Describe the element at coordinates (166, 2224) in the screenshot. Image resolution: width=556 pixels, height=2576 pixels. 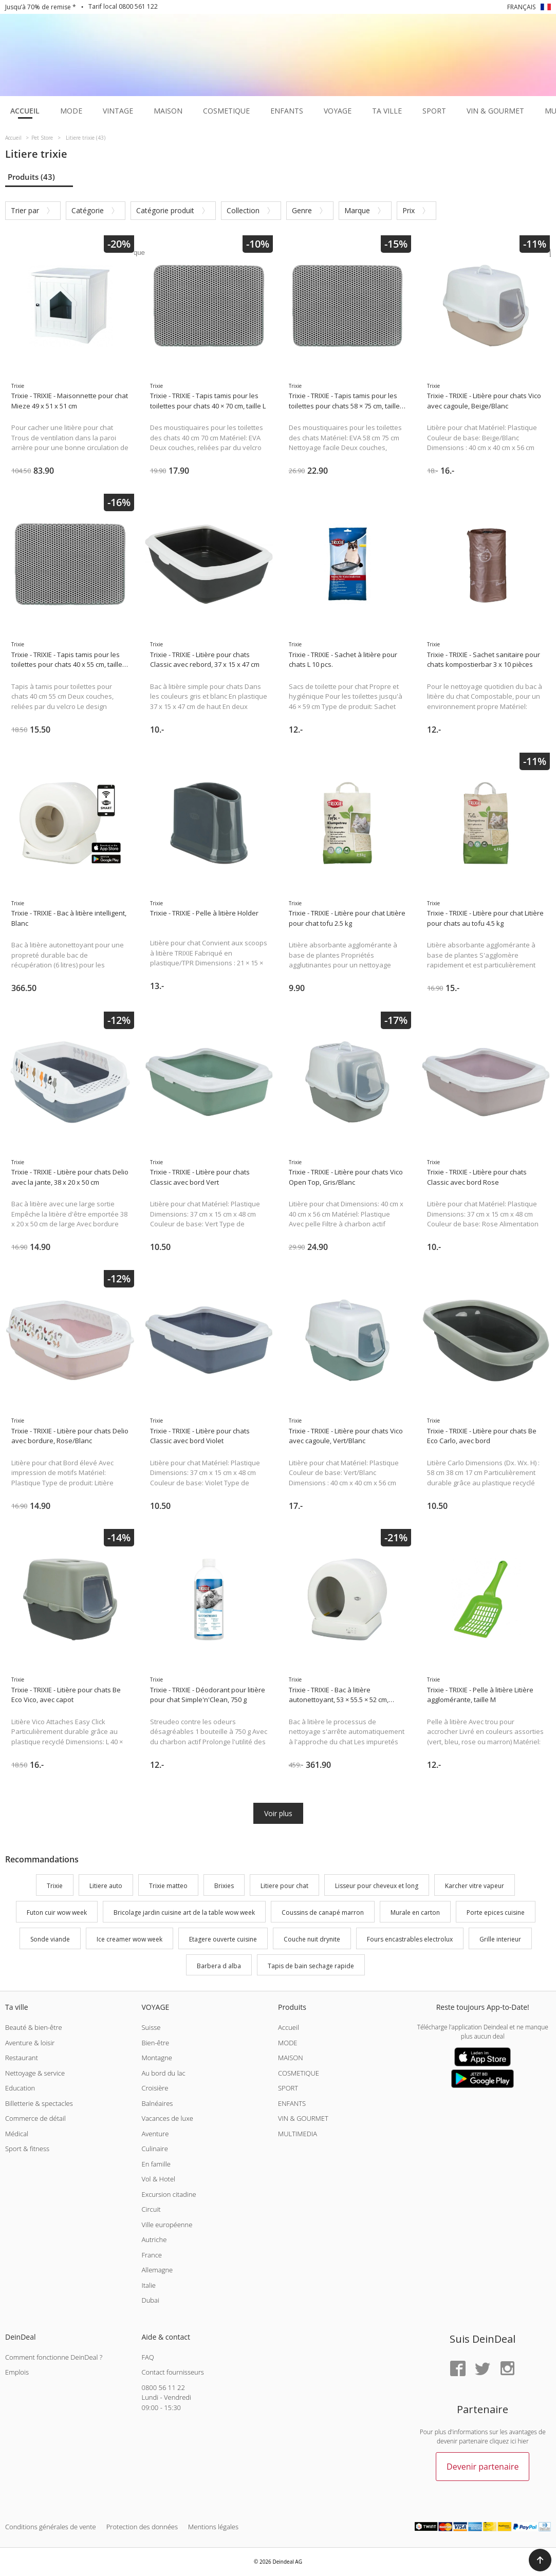
I see `Ville européenne` at that location.